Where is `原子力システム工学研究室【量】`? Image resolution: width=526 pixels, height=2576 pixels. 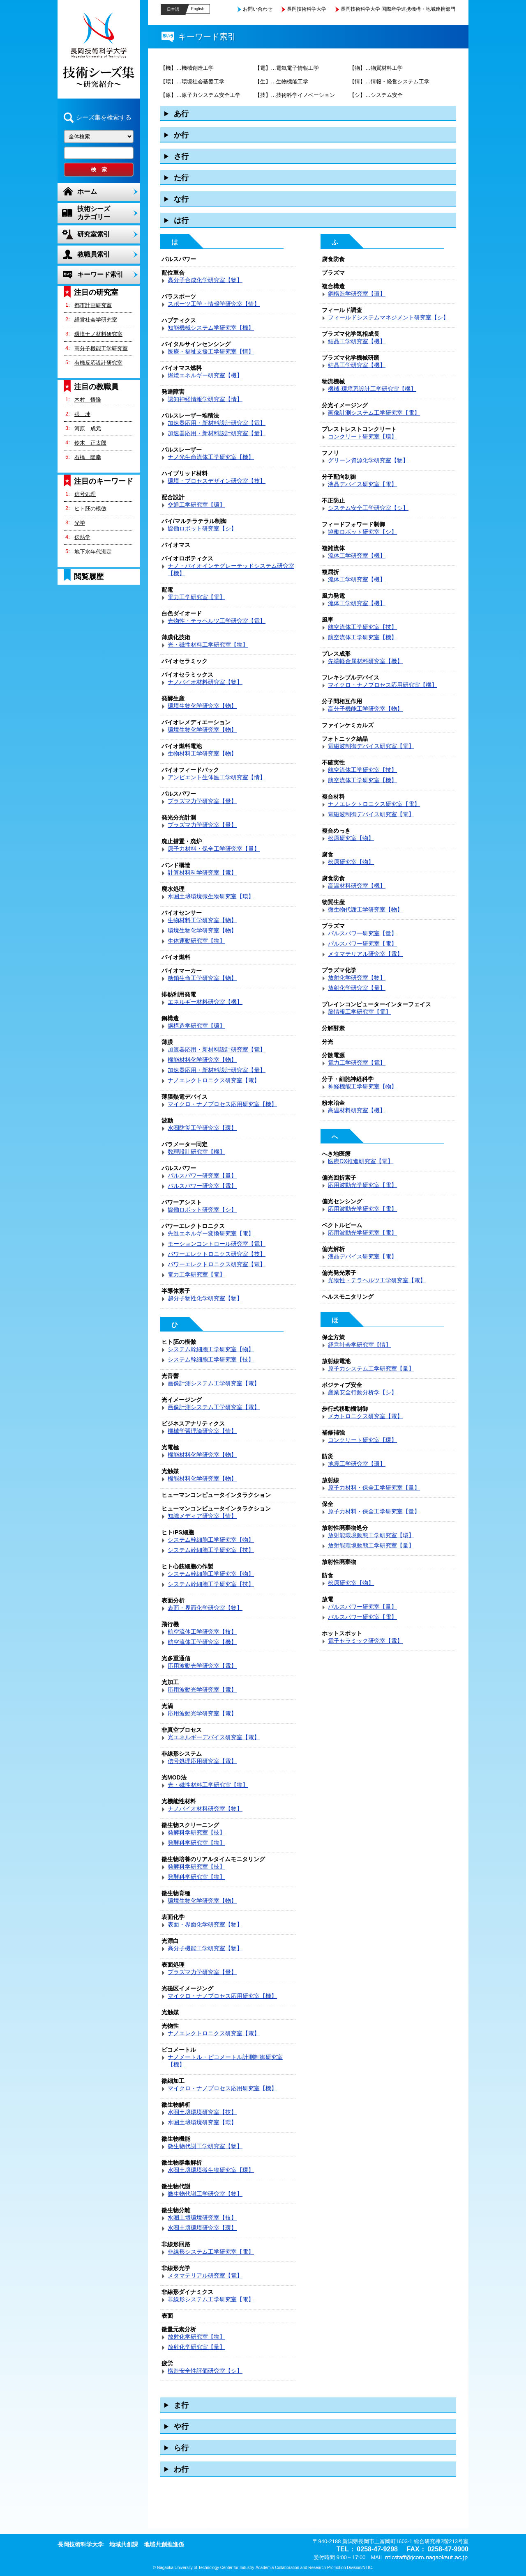
原子力システム工学研究室【量】 is located at coordinates (371, 1368).